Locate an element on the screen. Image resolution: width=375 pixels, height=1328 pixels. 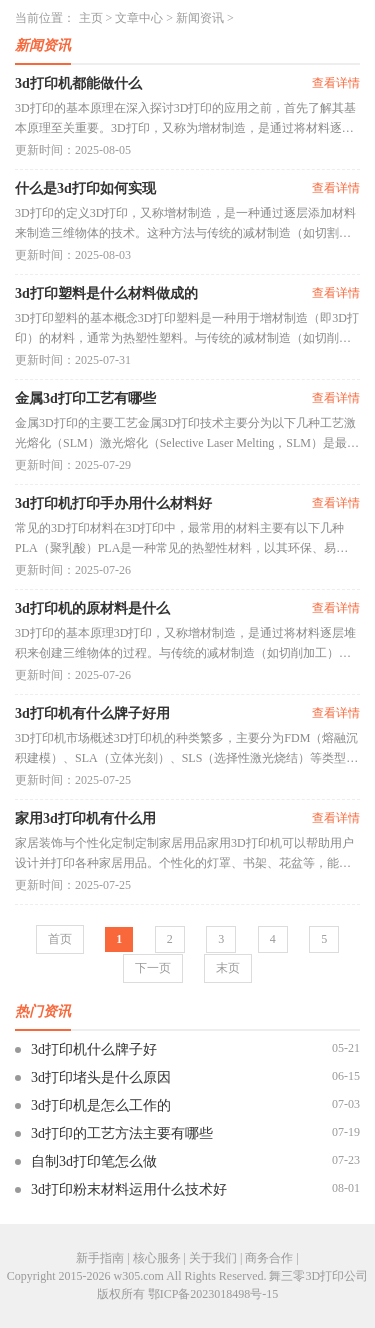
查看详情 is located at coordinates (336, 83).